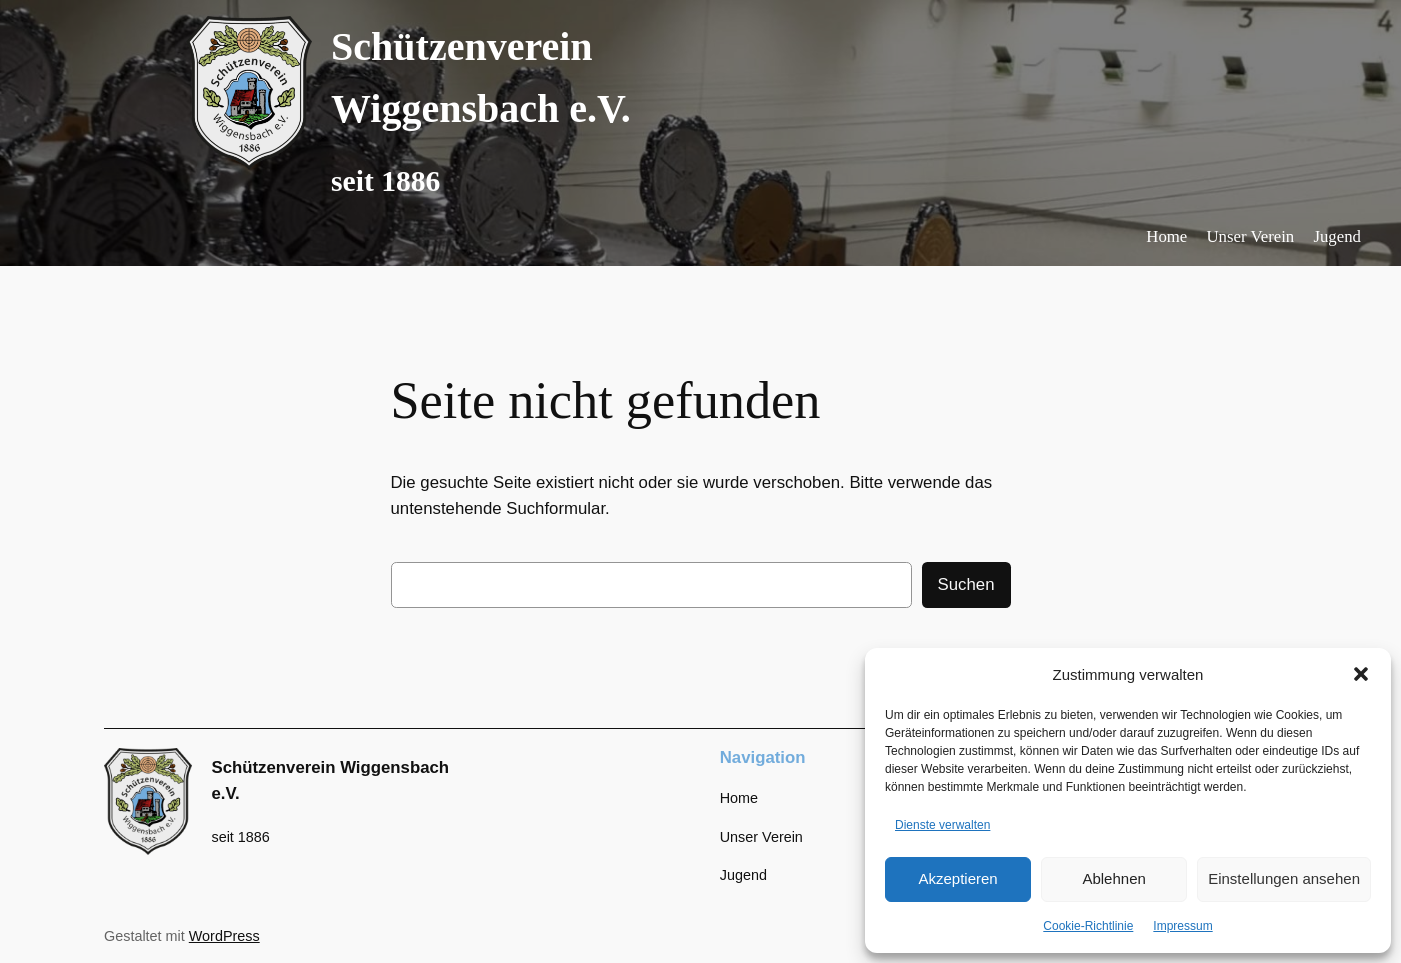 Image resolution: width=1401 pixels, height=963 pixels. What do you see at coordinates (966, 584) in the screenshot?
I see `Suchen` at bounding box center [966, 584].